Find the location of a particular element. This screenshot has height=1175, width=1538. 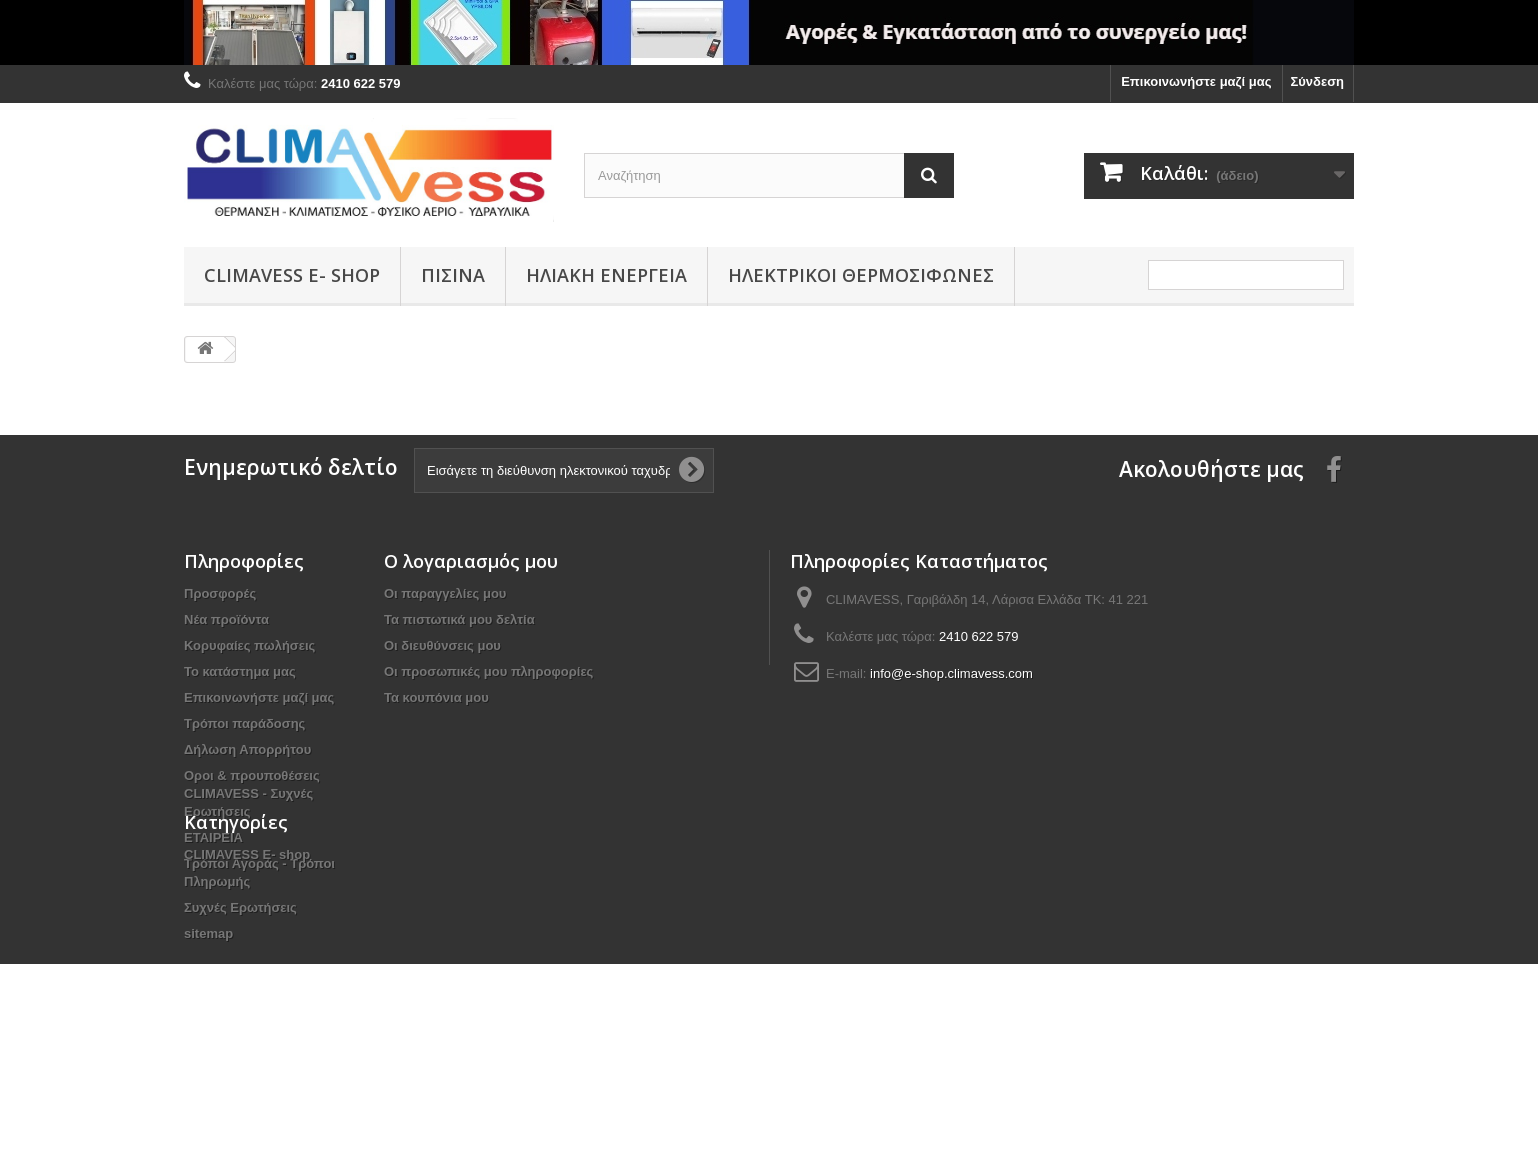

Σύνδεση is located at coordinates (1318, 81).